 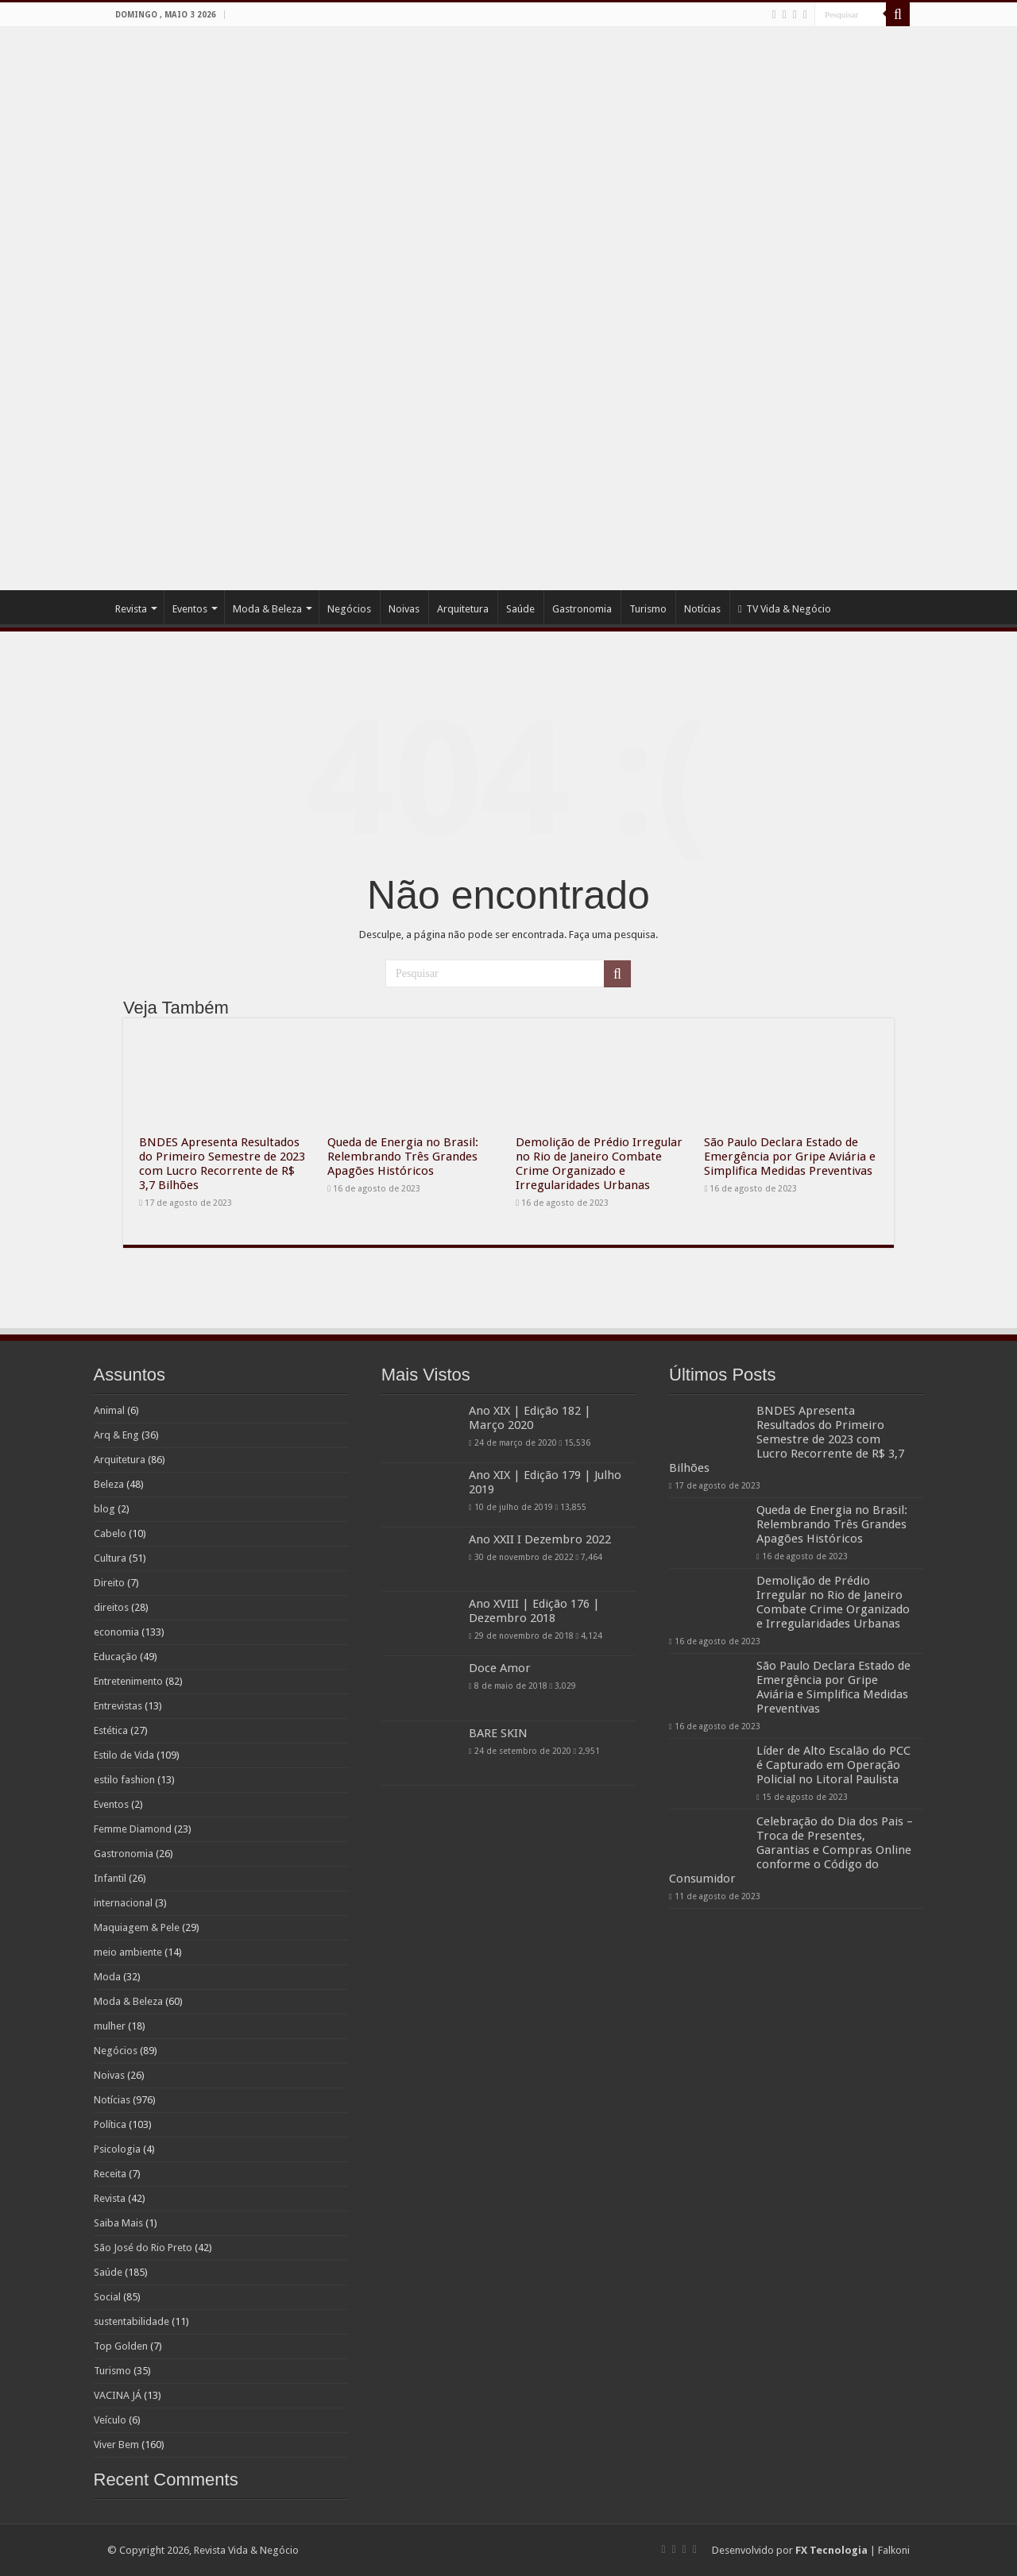 What do you see at coordinates (111, 1730) in the screenshot?
I see `Estética` at bounding box center [111, 1730].